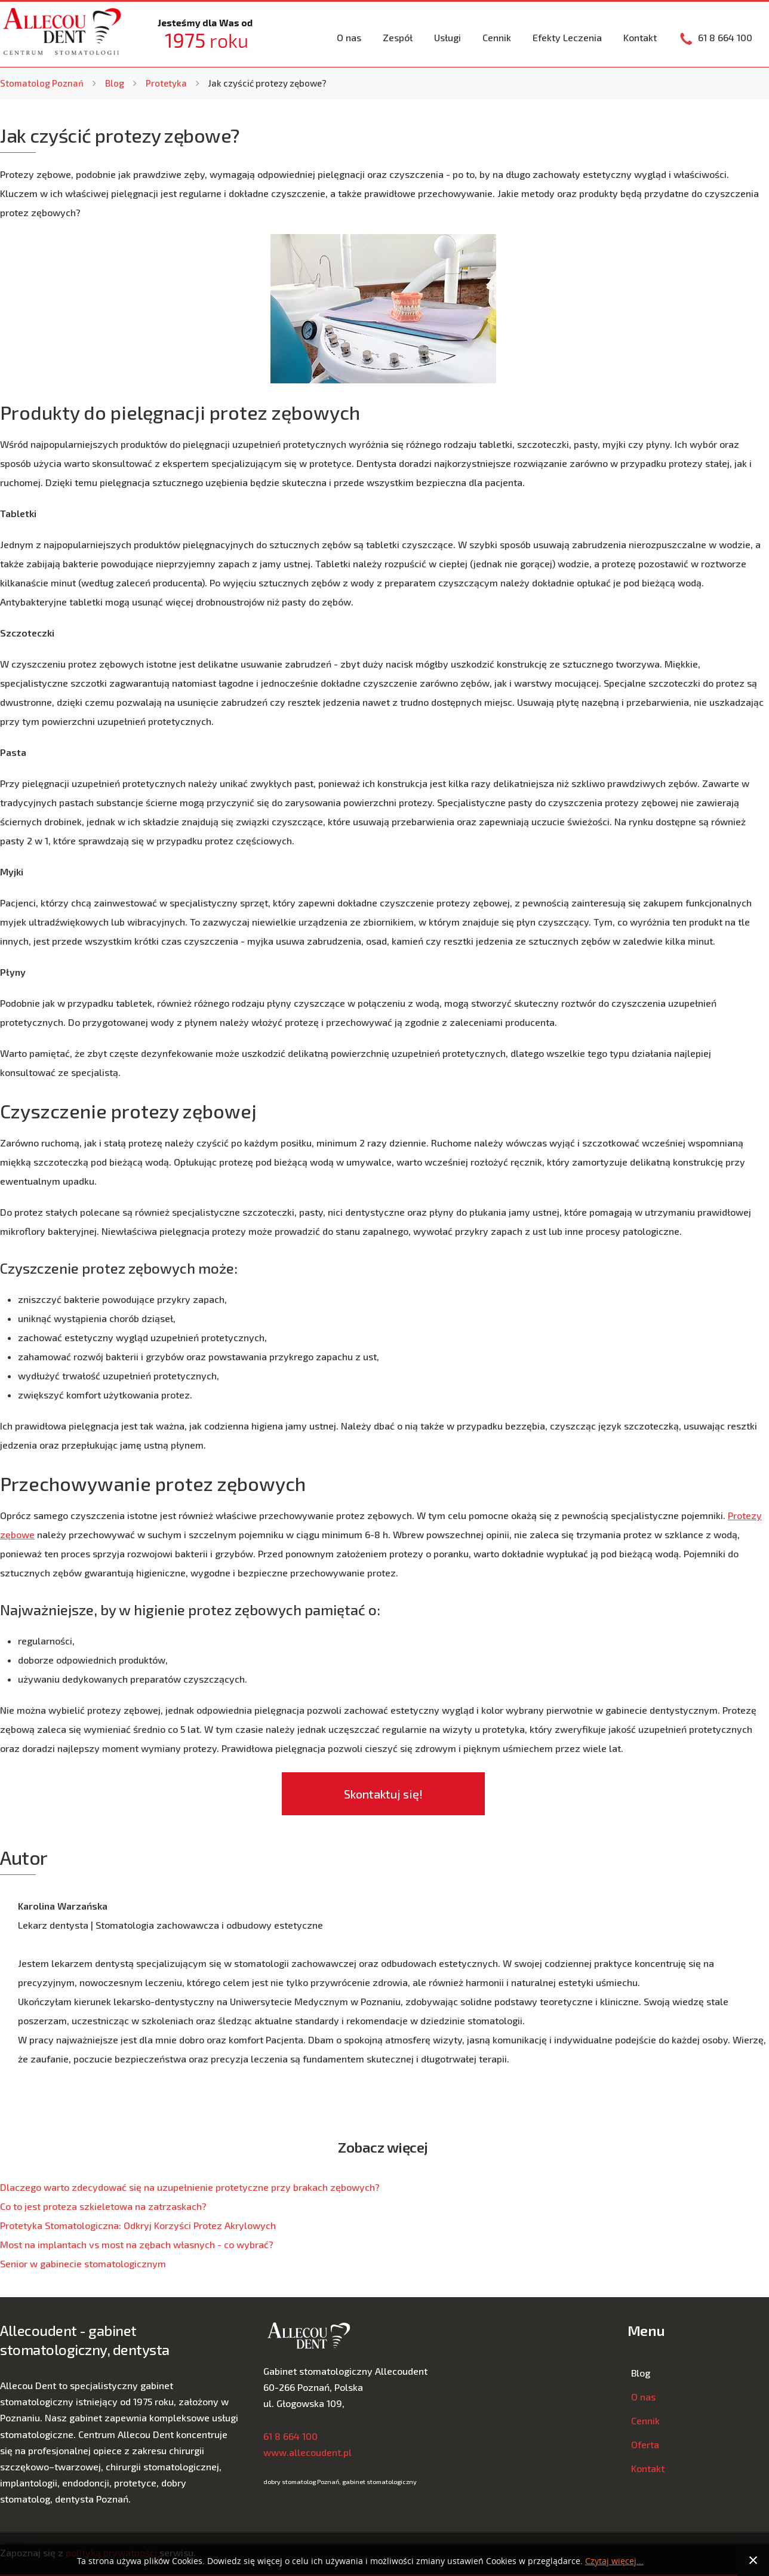 This screenshot has width=769, height=2576. What do you see at coordinates (114, 83) in the screenshot?
I see `Blog` at bounding box center [114, 83].